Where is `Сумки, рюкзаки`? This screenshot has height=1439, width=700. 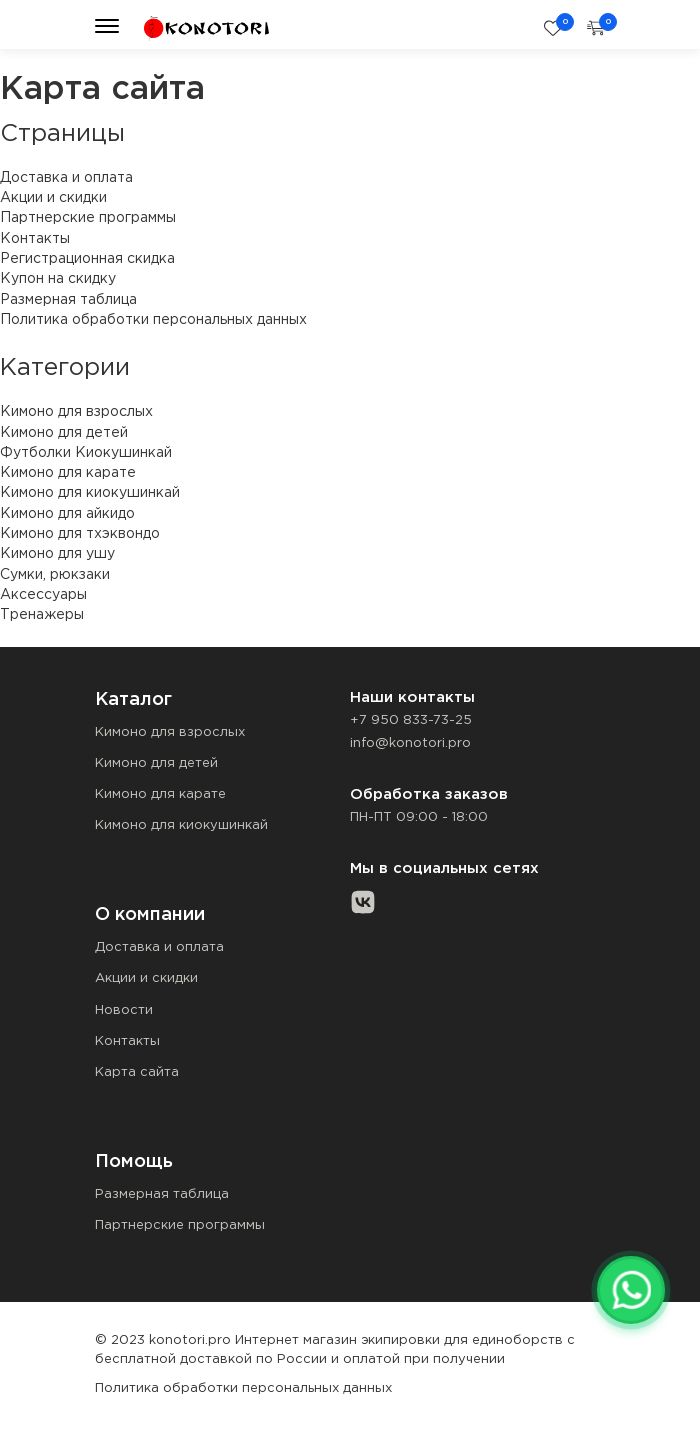 Сумки, рюкзаки is located at coordinates (55, 575).